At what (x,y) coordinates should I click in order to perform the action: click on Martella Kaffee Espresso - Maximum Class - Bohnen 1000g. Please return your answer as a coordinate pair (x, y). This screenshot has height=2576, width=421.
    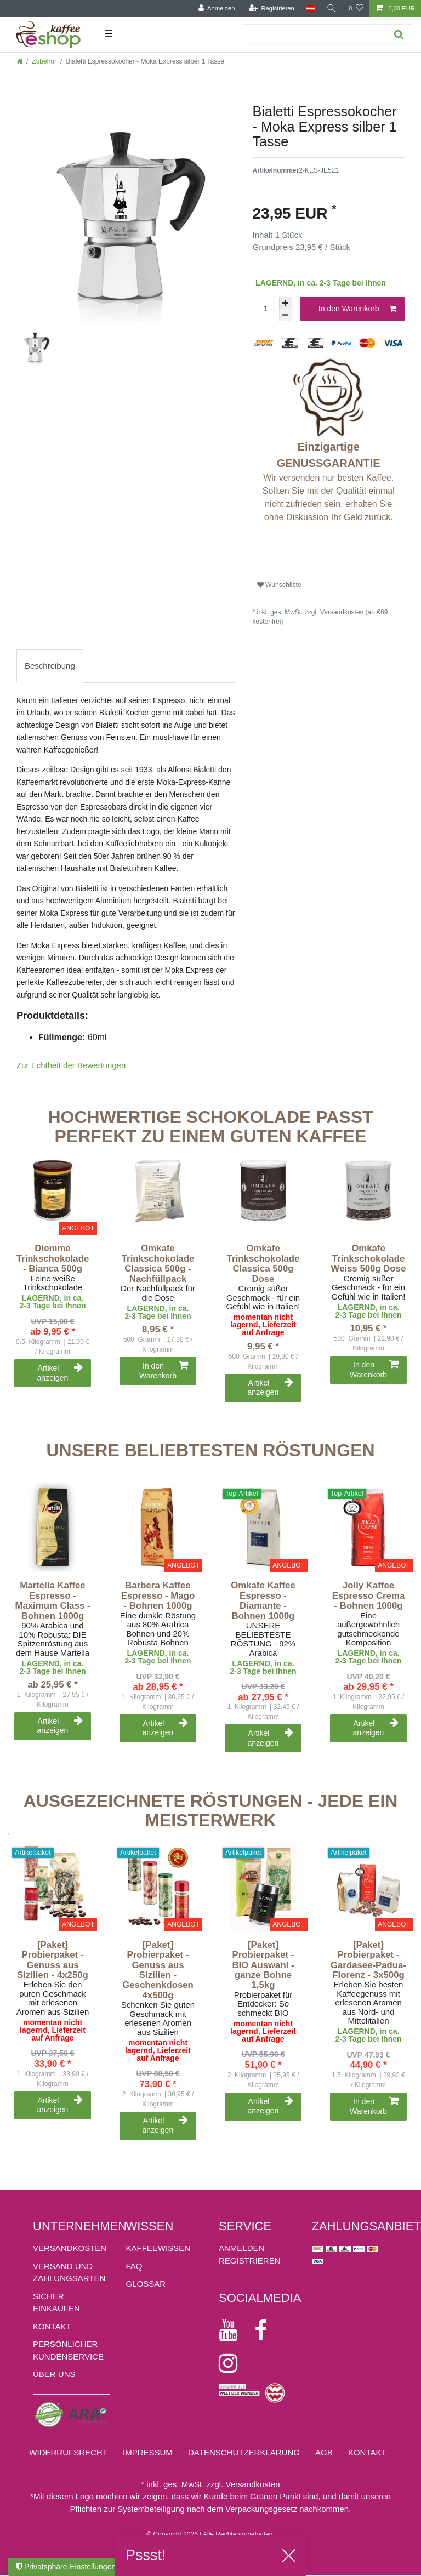
    Looking at the image, I should click on (52, 1601).